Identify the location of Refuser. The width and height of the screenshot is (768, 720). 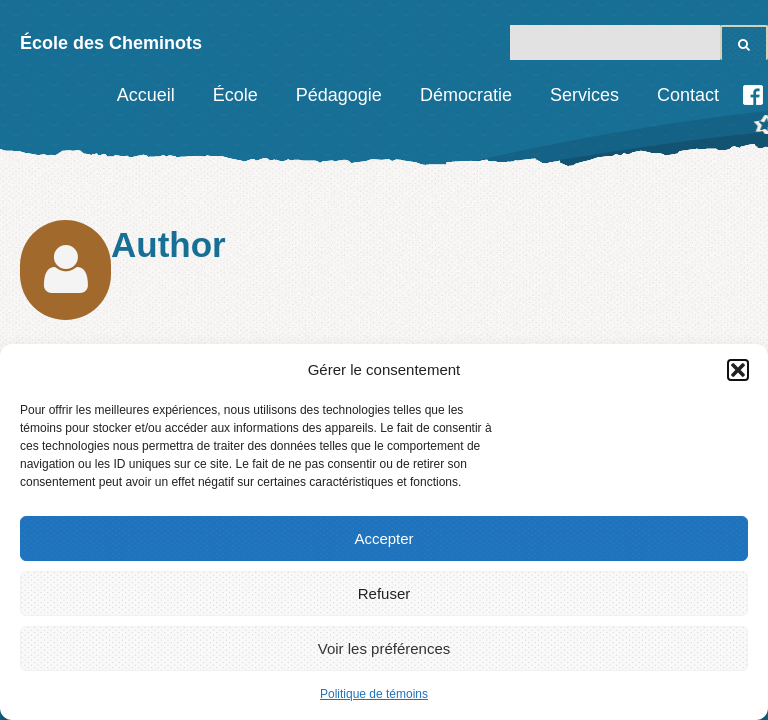
(384, 593).